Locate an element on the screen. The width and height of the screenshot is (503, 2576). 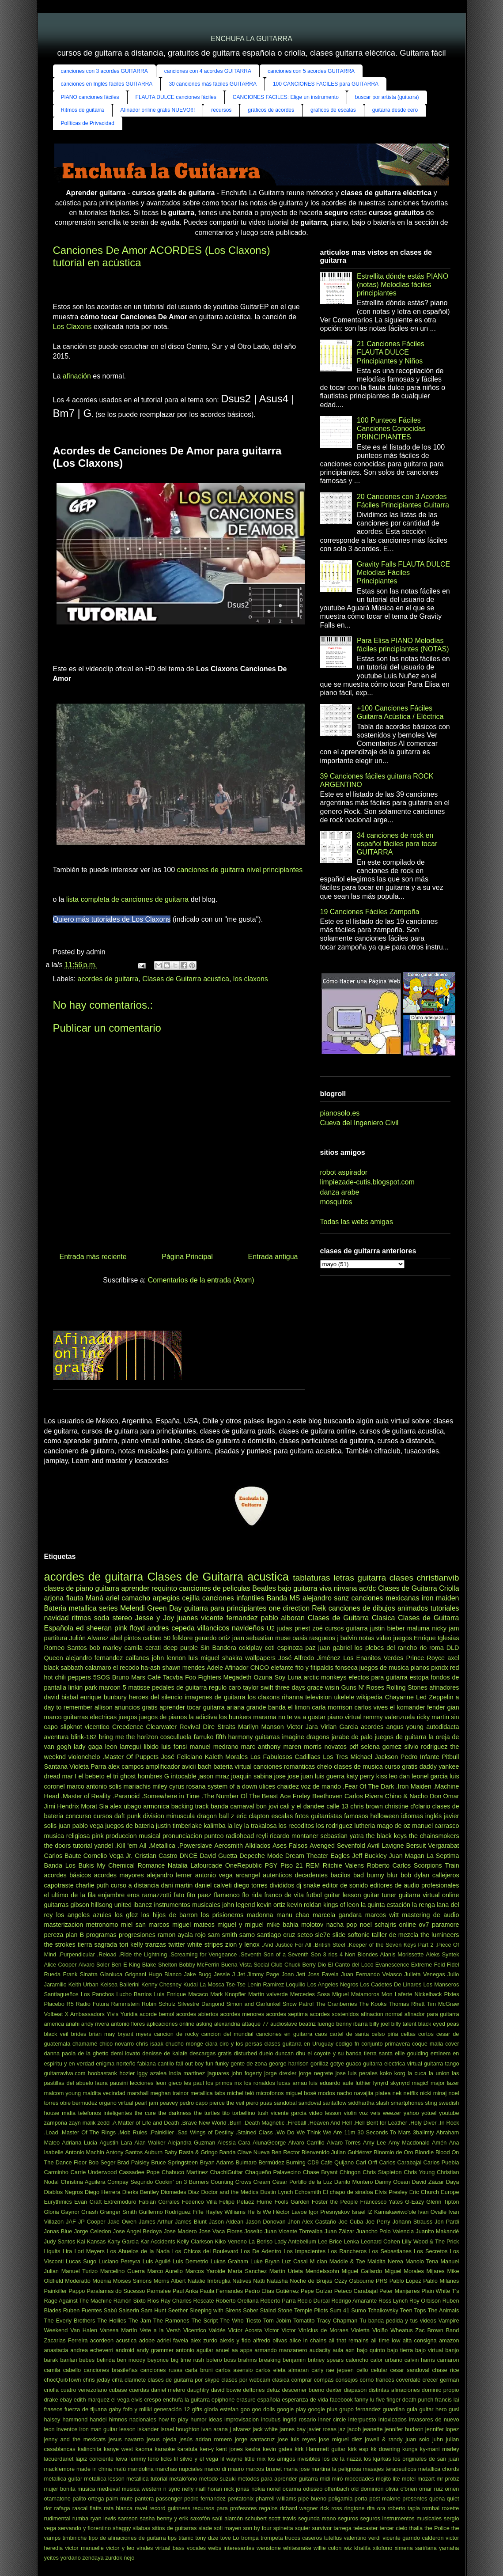
telefonos inteligentes is located at coordinates (105, 2113).